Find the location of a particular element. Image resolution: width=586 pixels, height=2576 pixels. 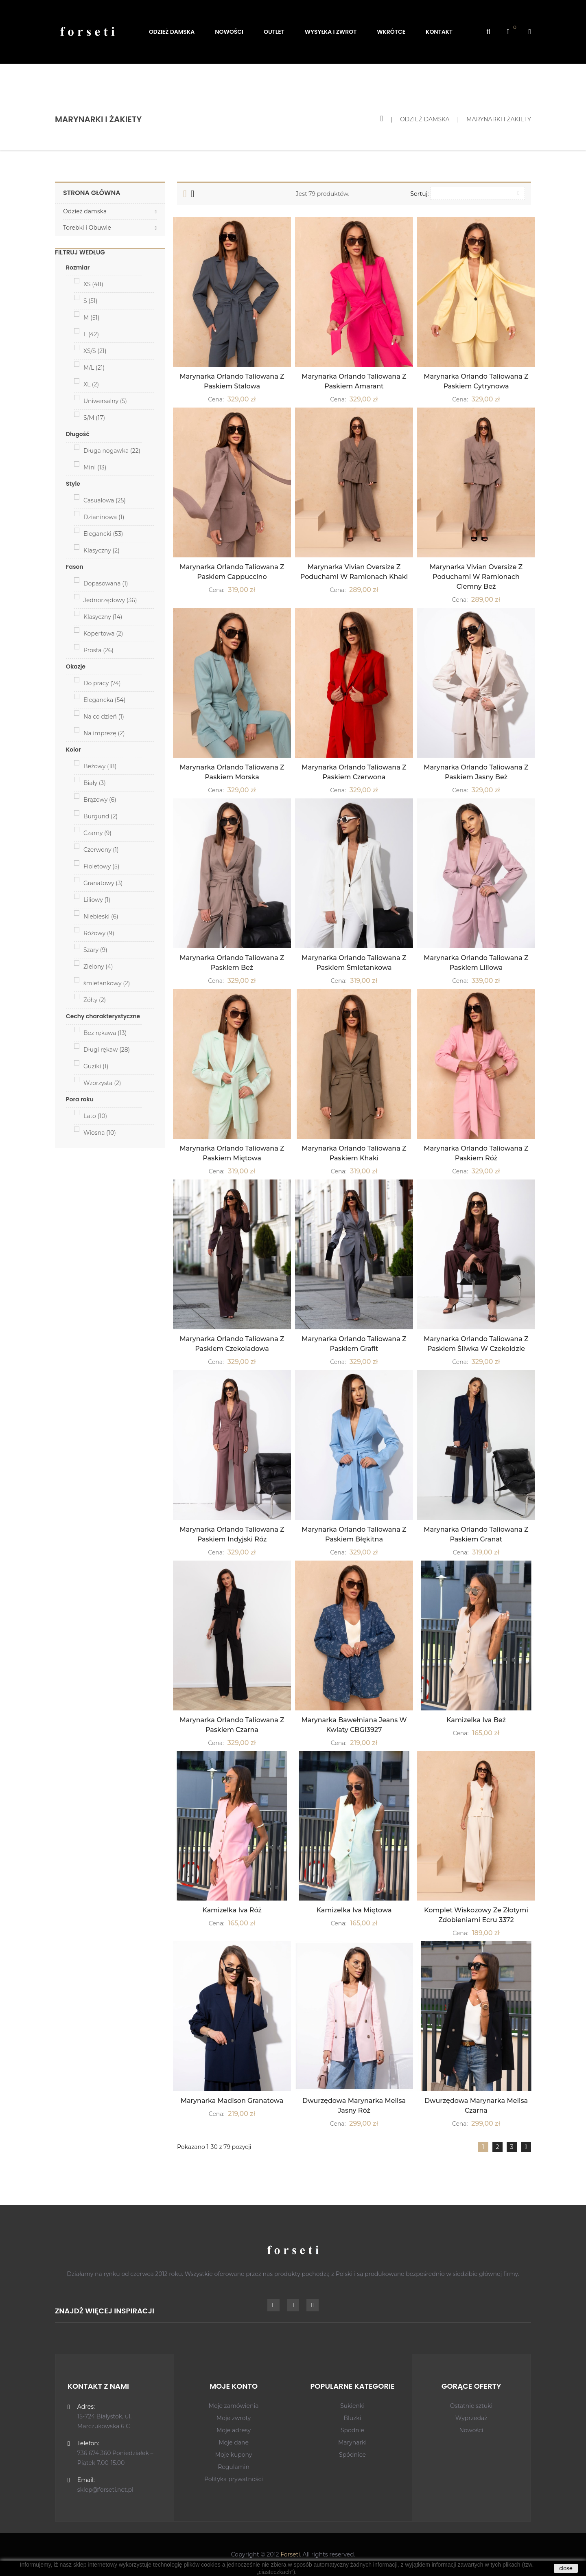

Bez rękawa is located at coordinates (105, 1033).